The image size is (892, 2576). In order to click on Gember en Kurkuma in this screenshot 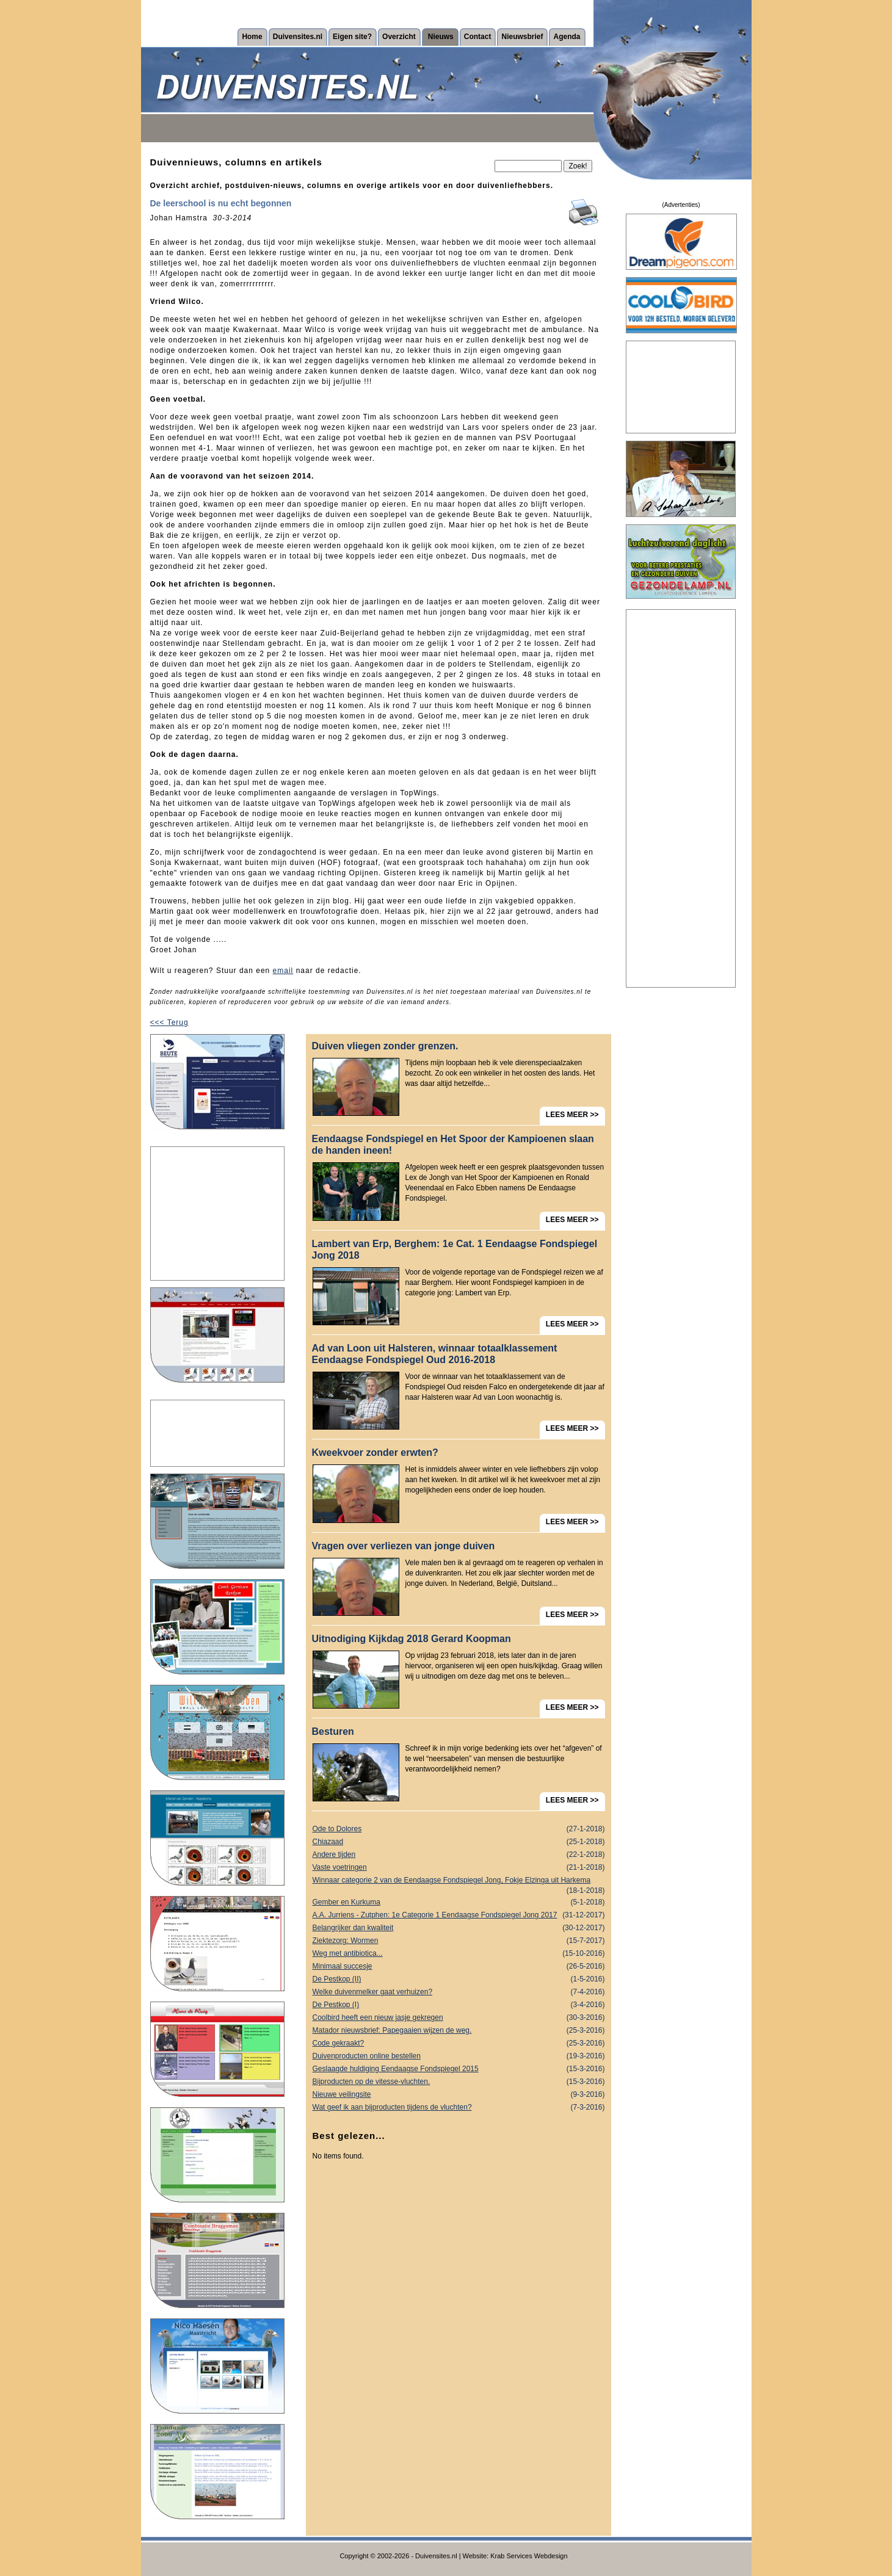, I will do `click(459, 1902)`.